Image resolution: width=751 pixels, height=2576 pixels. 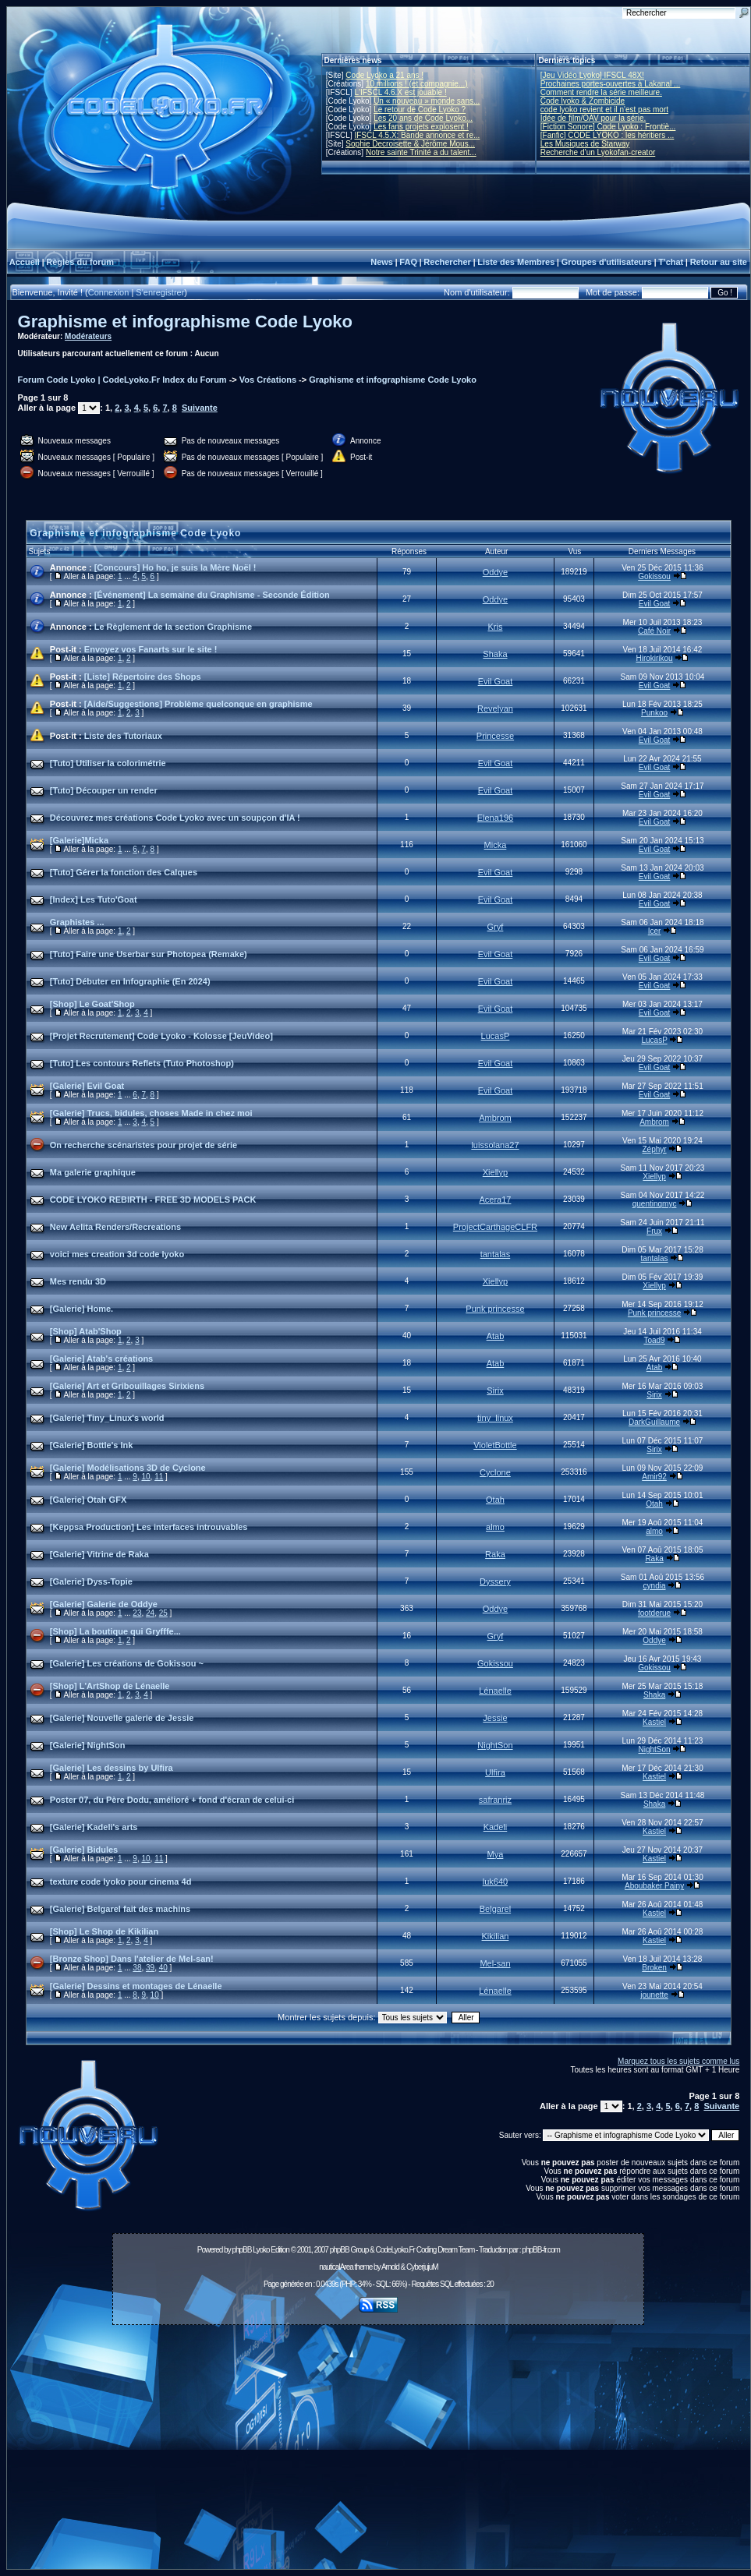 I want to click on Mes rendu 3D, so click(x=78, y=1281).